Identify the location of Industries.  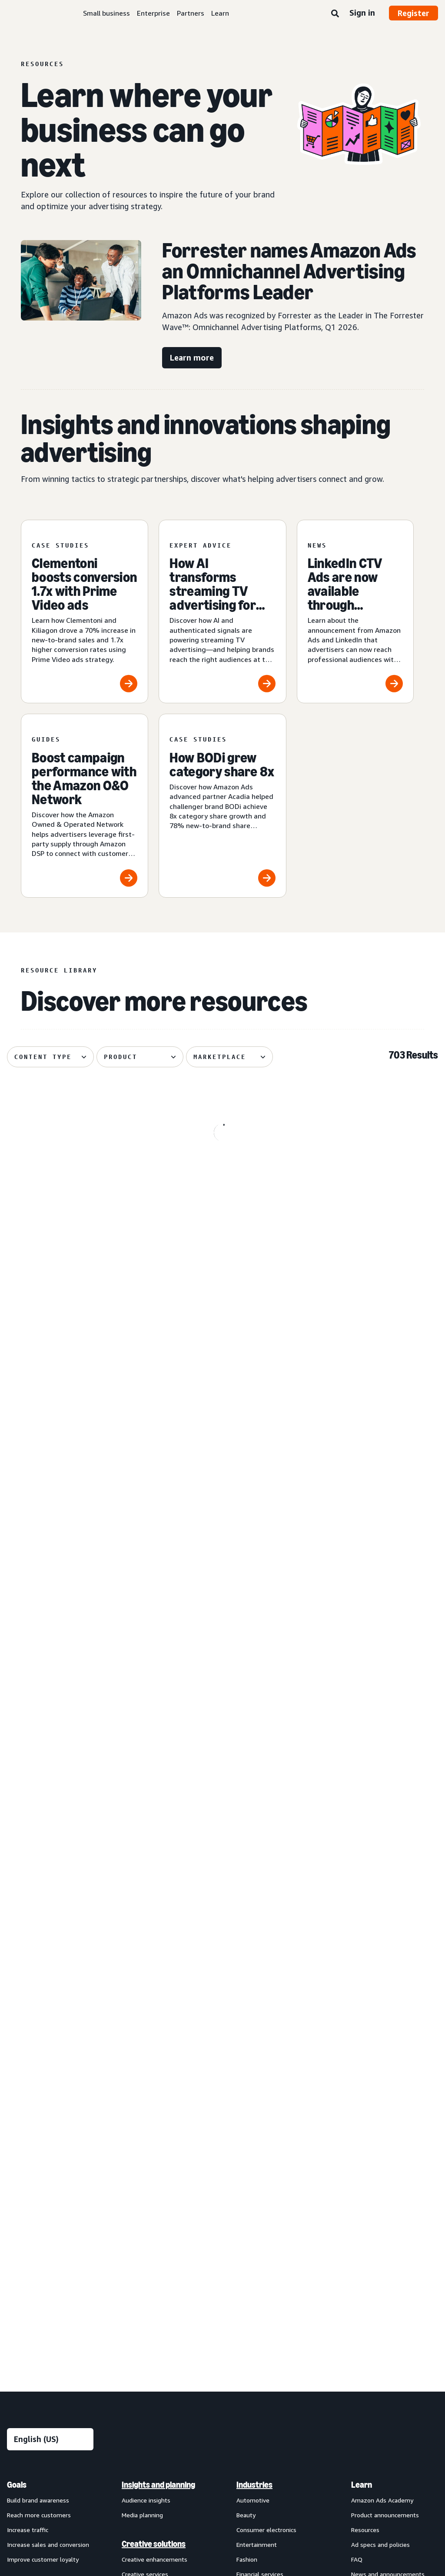
(254, 2044).